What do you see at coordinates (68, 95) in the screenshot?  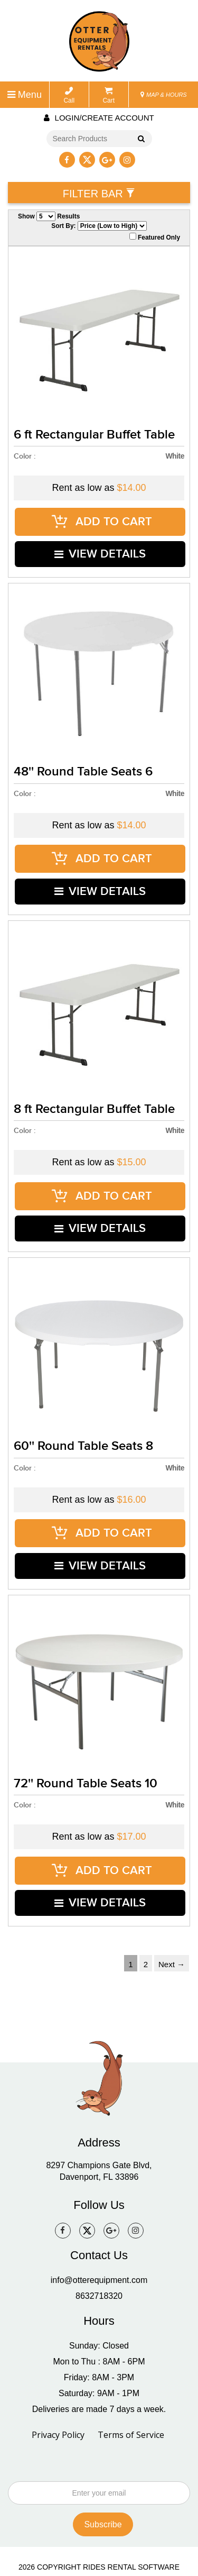 I see `Call` at bounding box center [68, 95].